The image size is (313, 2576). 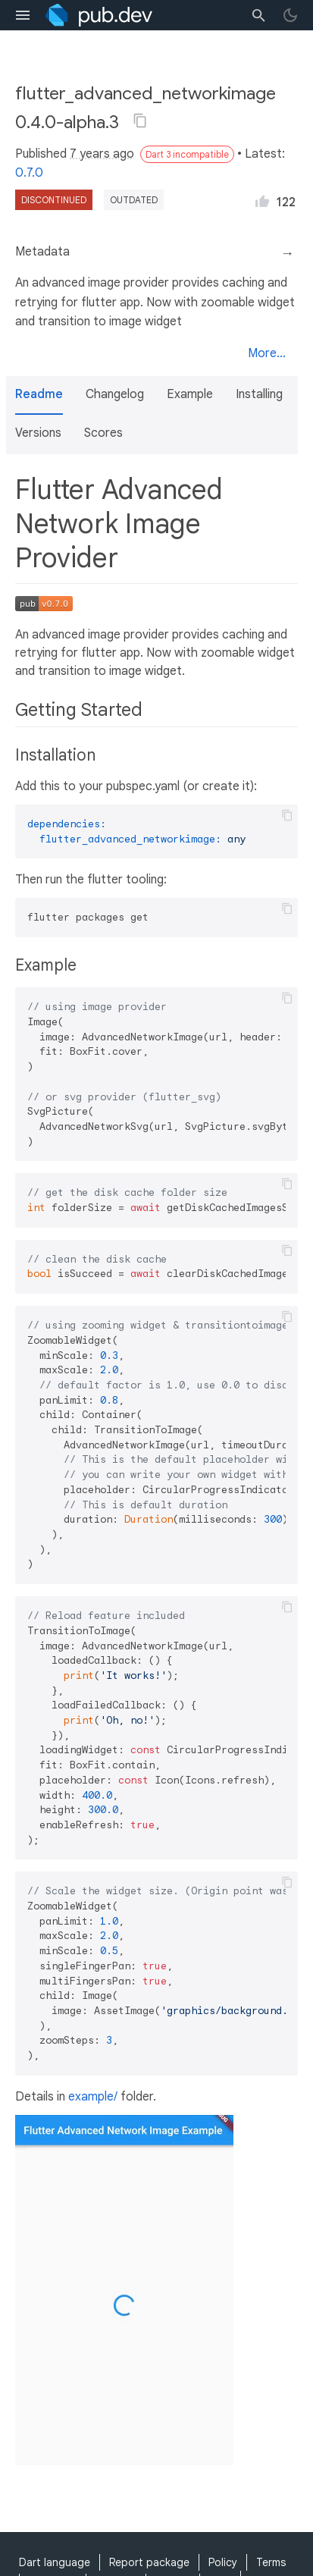 I want to click on Terms, so click(x=271, y=2562).